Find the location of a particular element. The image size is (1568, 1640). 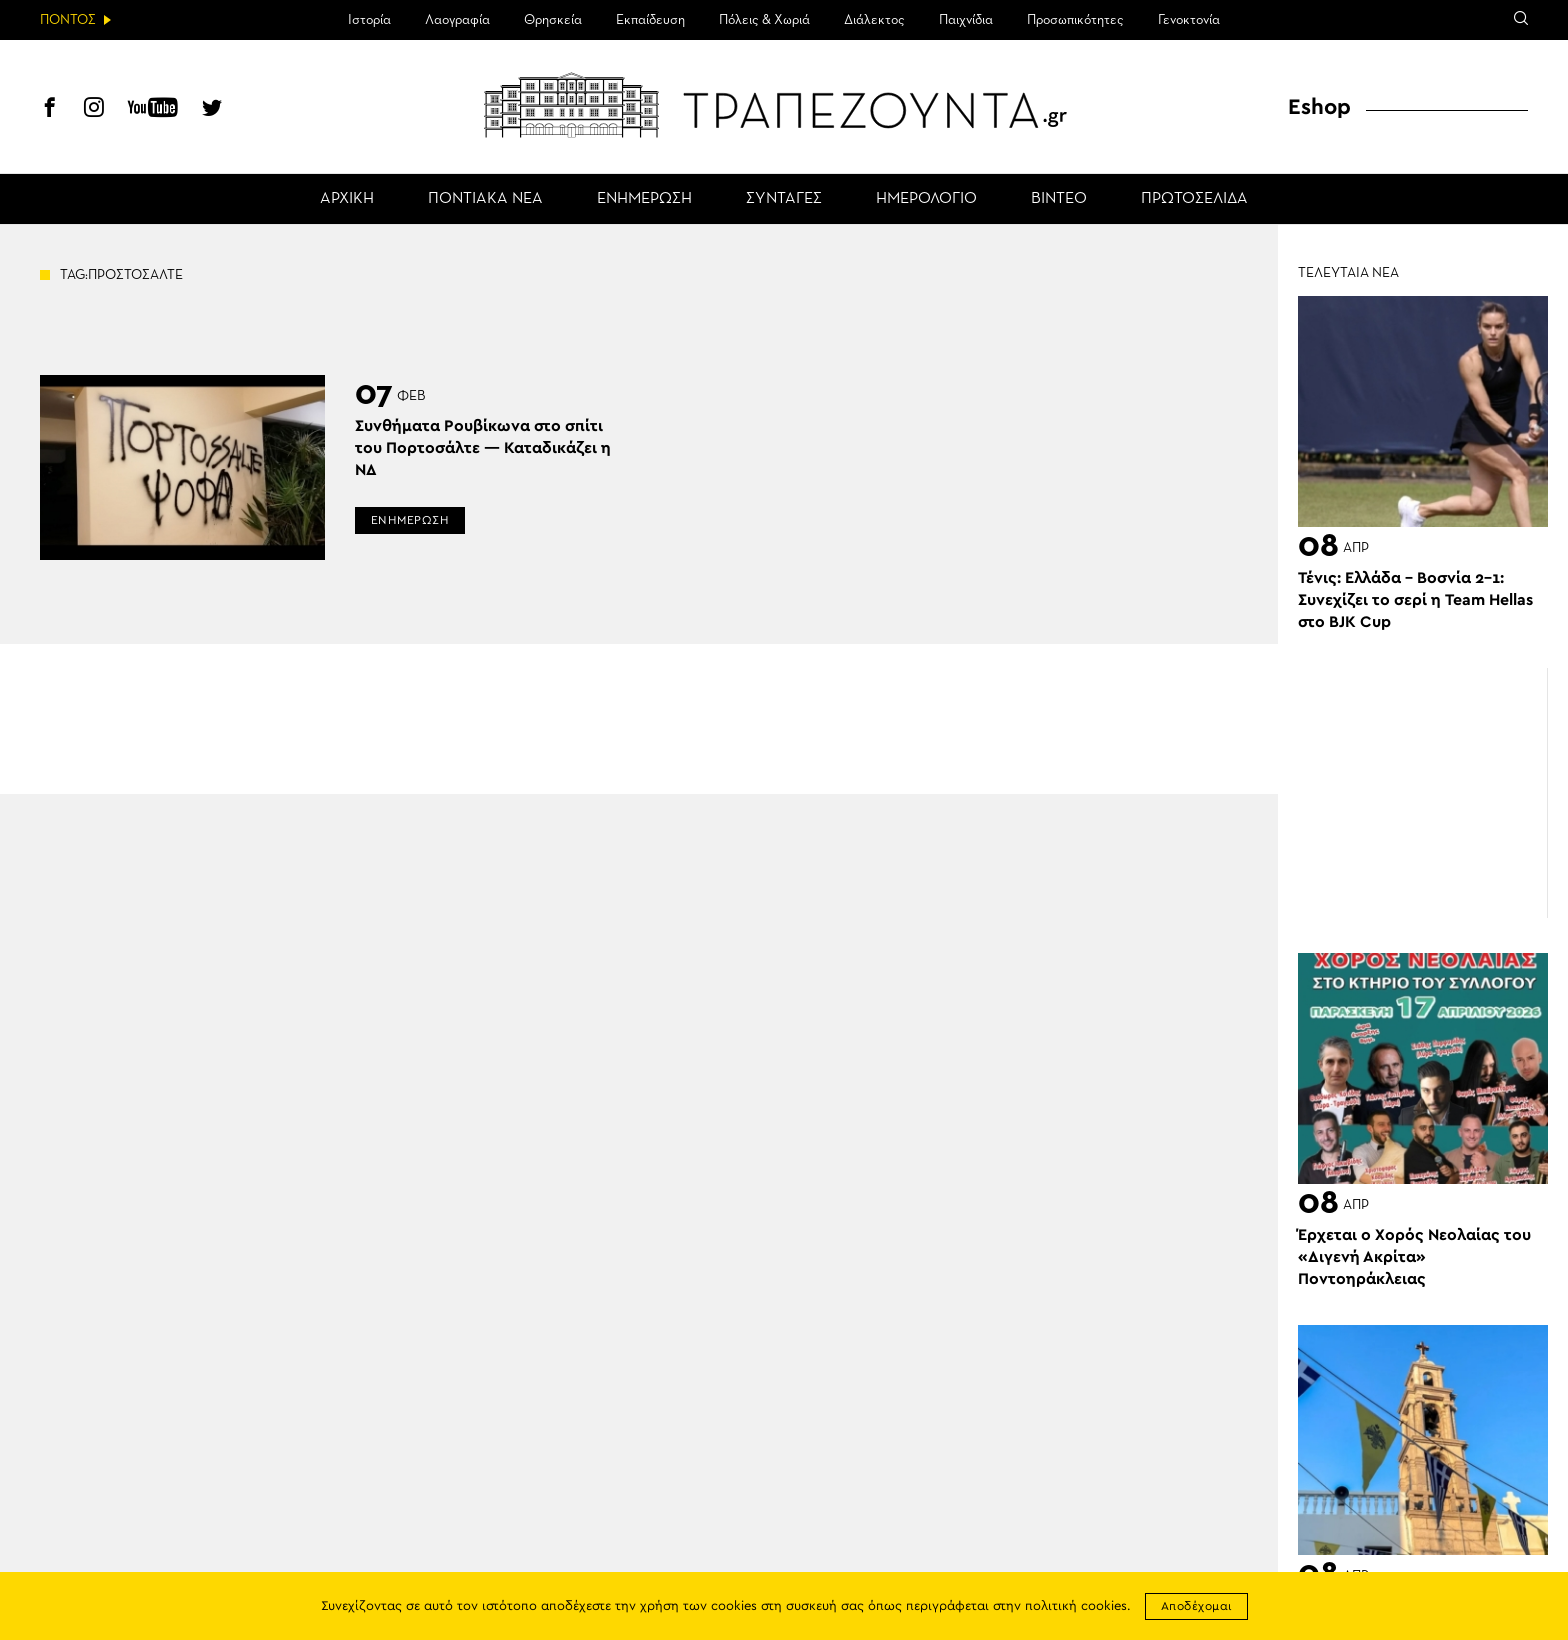

ΒΙΝΤΕΟ is located at coordinates (1059, 199).